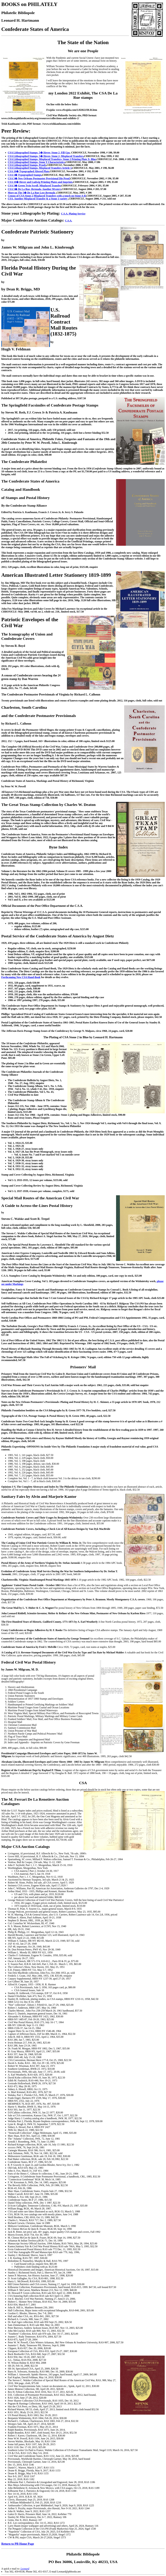  I want to click on CSA Lithographed Stamps, Proofs, so click(27, 165).